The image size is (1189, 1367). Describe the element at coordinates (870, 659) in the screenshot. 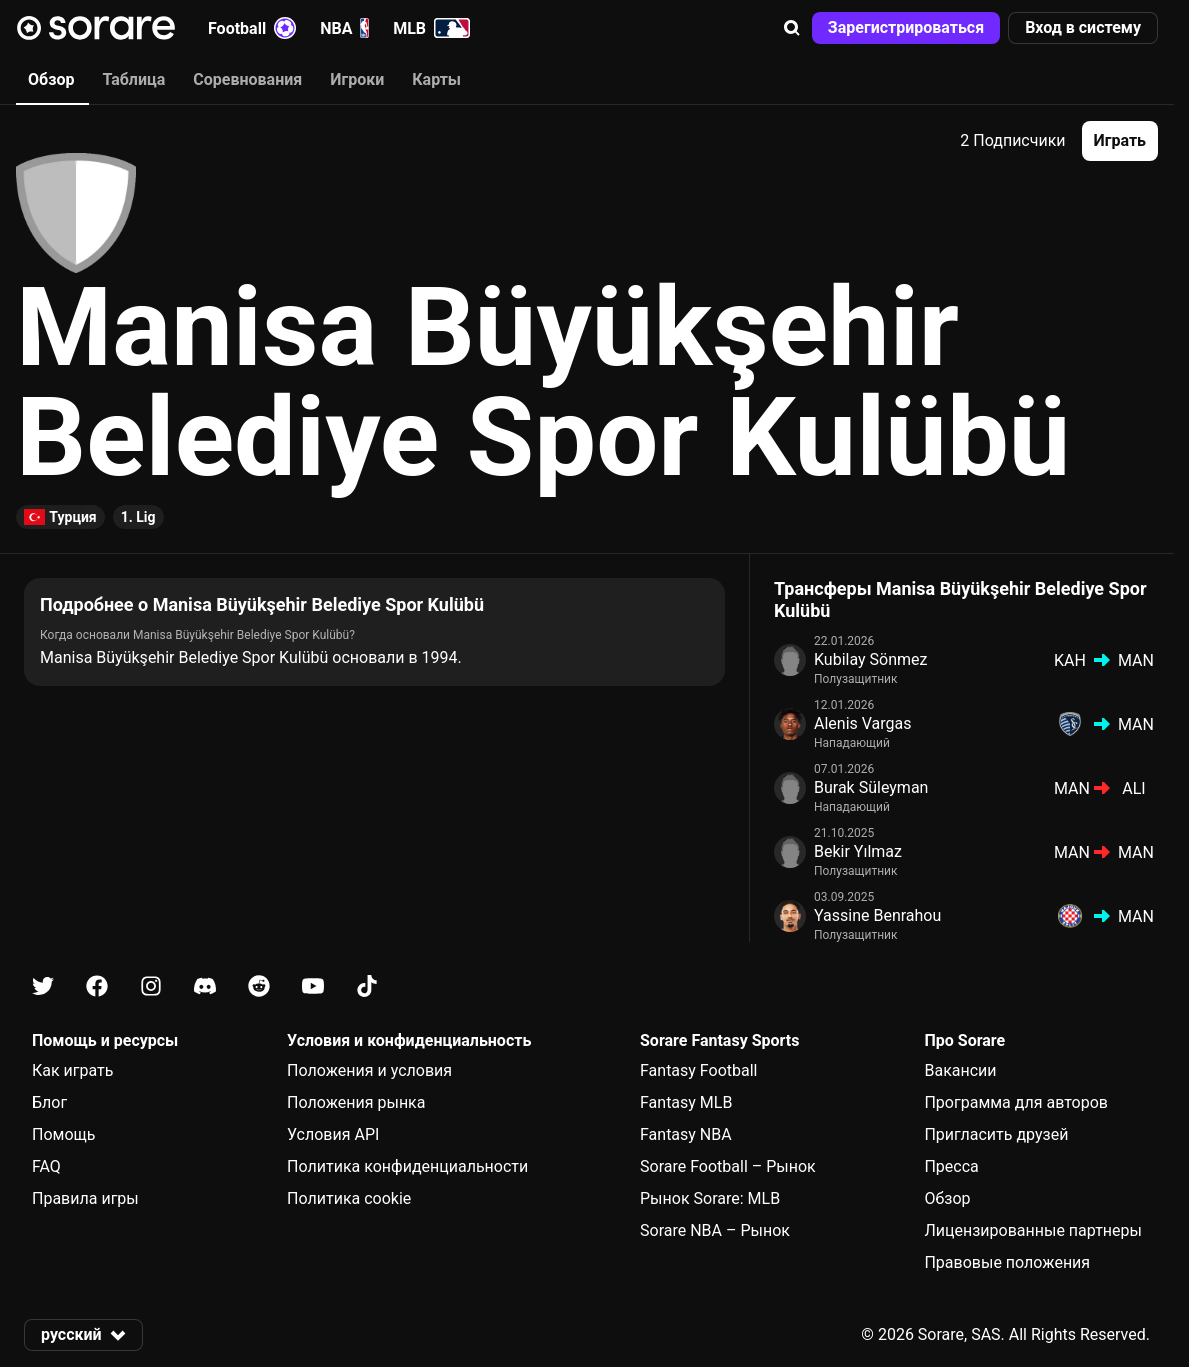

I see `Kubilay Sönmez` at that location.